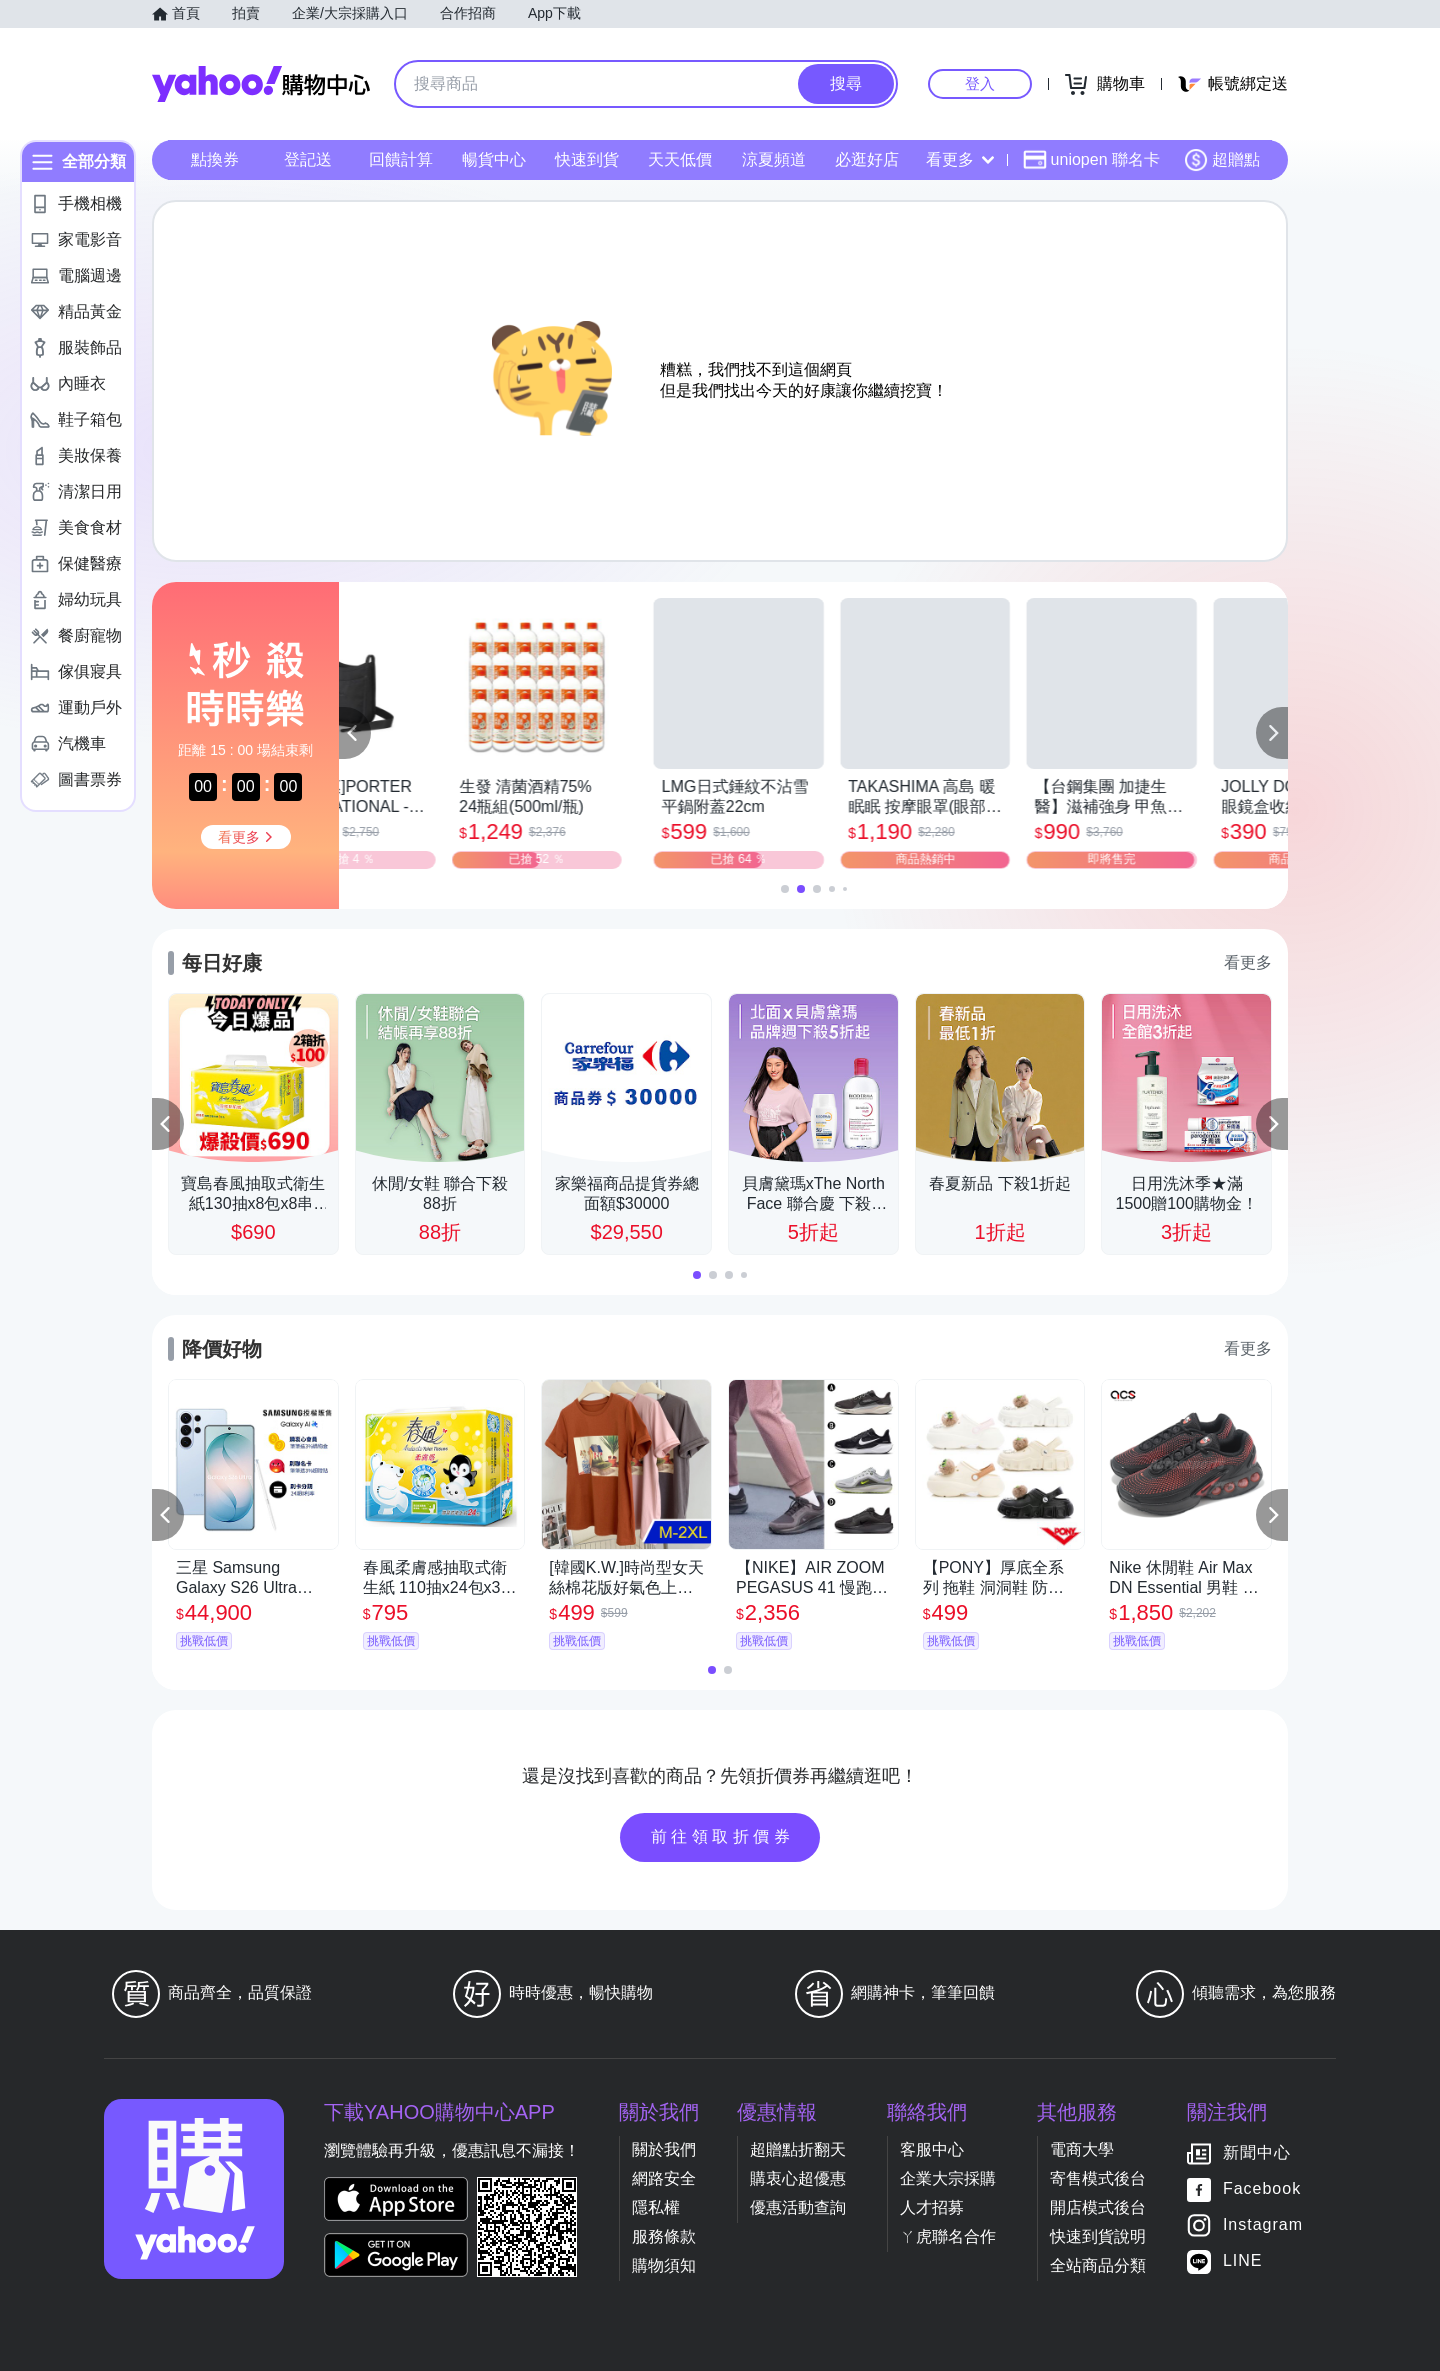 The height and width of the screenshot is (2371, 1440). I want to click on 關於我們, so click(664, 2149).